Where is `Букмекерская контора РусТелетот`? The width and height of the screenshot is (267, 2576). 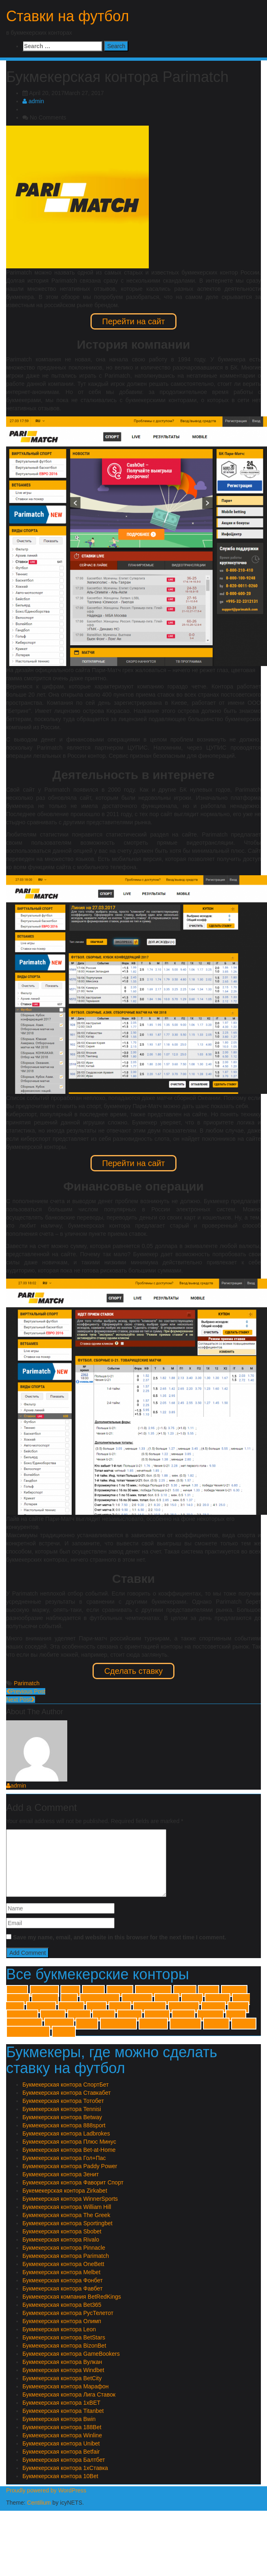
Букмекерская контора РусТелетот is located at coordinates (67, 2313).